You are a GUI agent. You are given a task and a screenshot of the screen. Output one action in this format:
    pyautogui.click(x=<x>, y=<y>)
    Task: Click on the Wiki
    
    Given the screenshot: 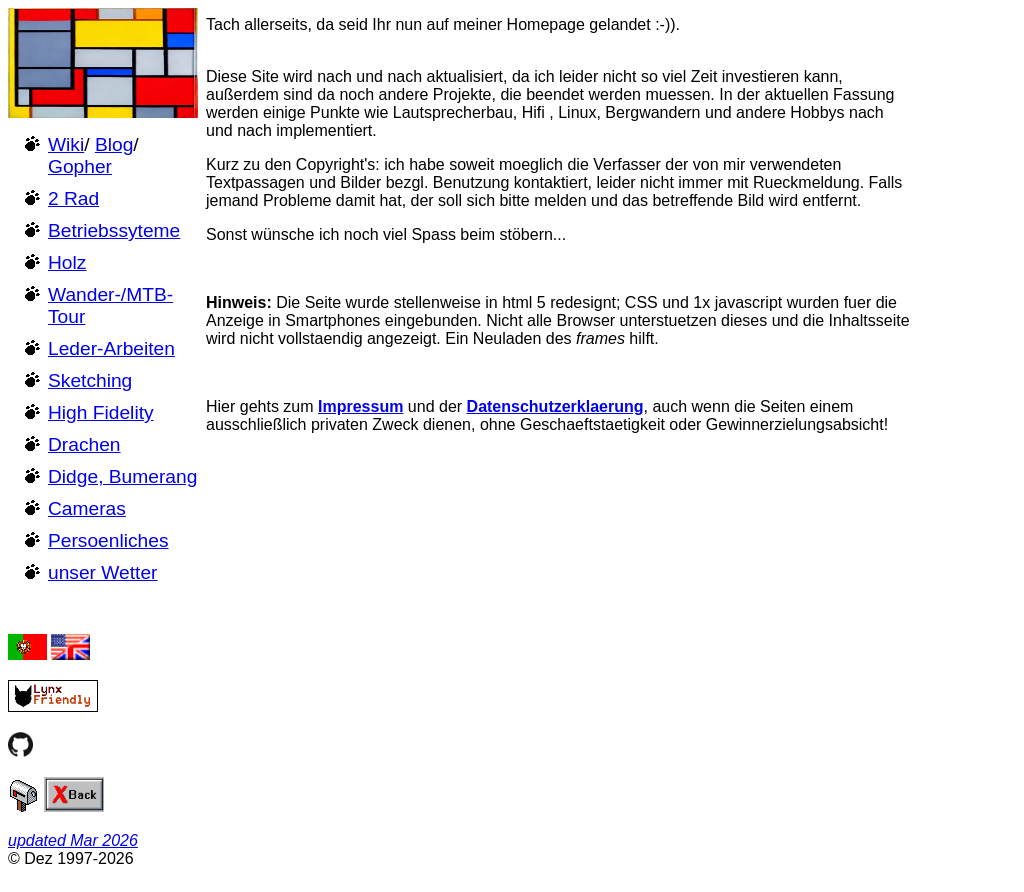 What is the action you would take?
    pyautogui.click(x=66, y=144)
    